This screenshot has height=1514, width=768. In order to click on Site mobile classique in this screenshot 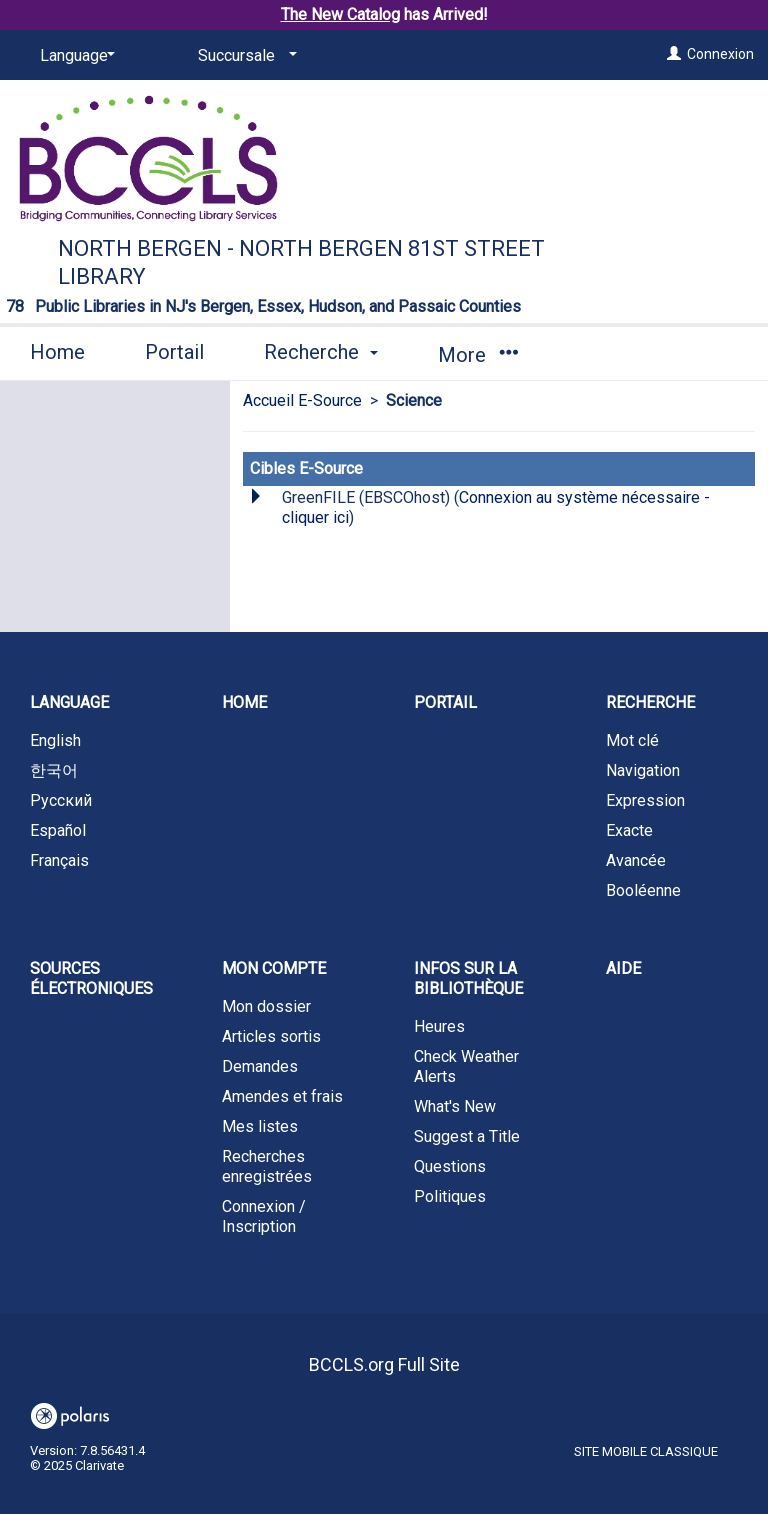, I will do `click(646, 1451)`.